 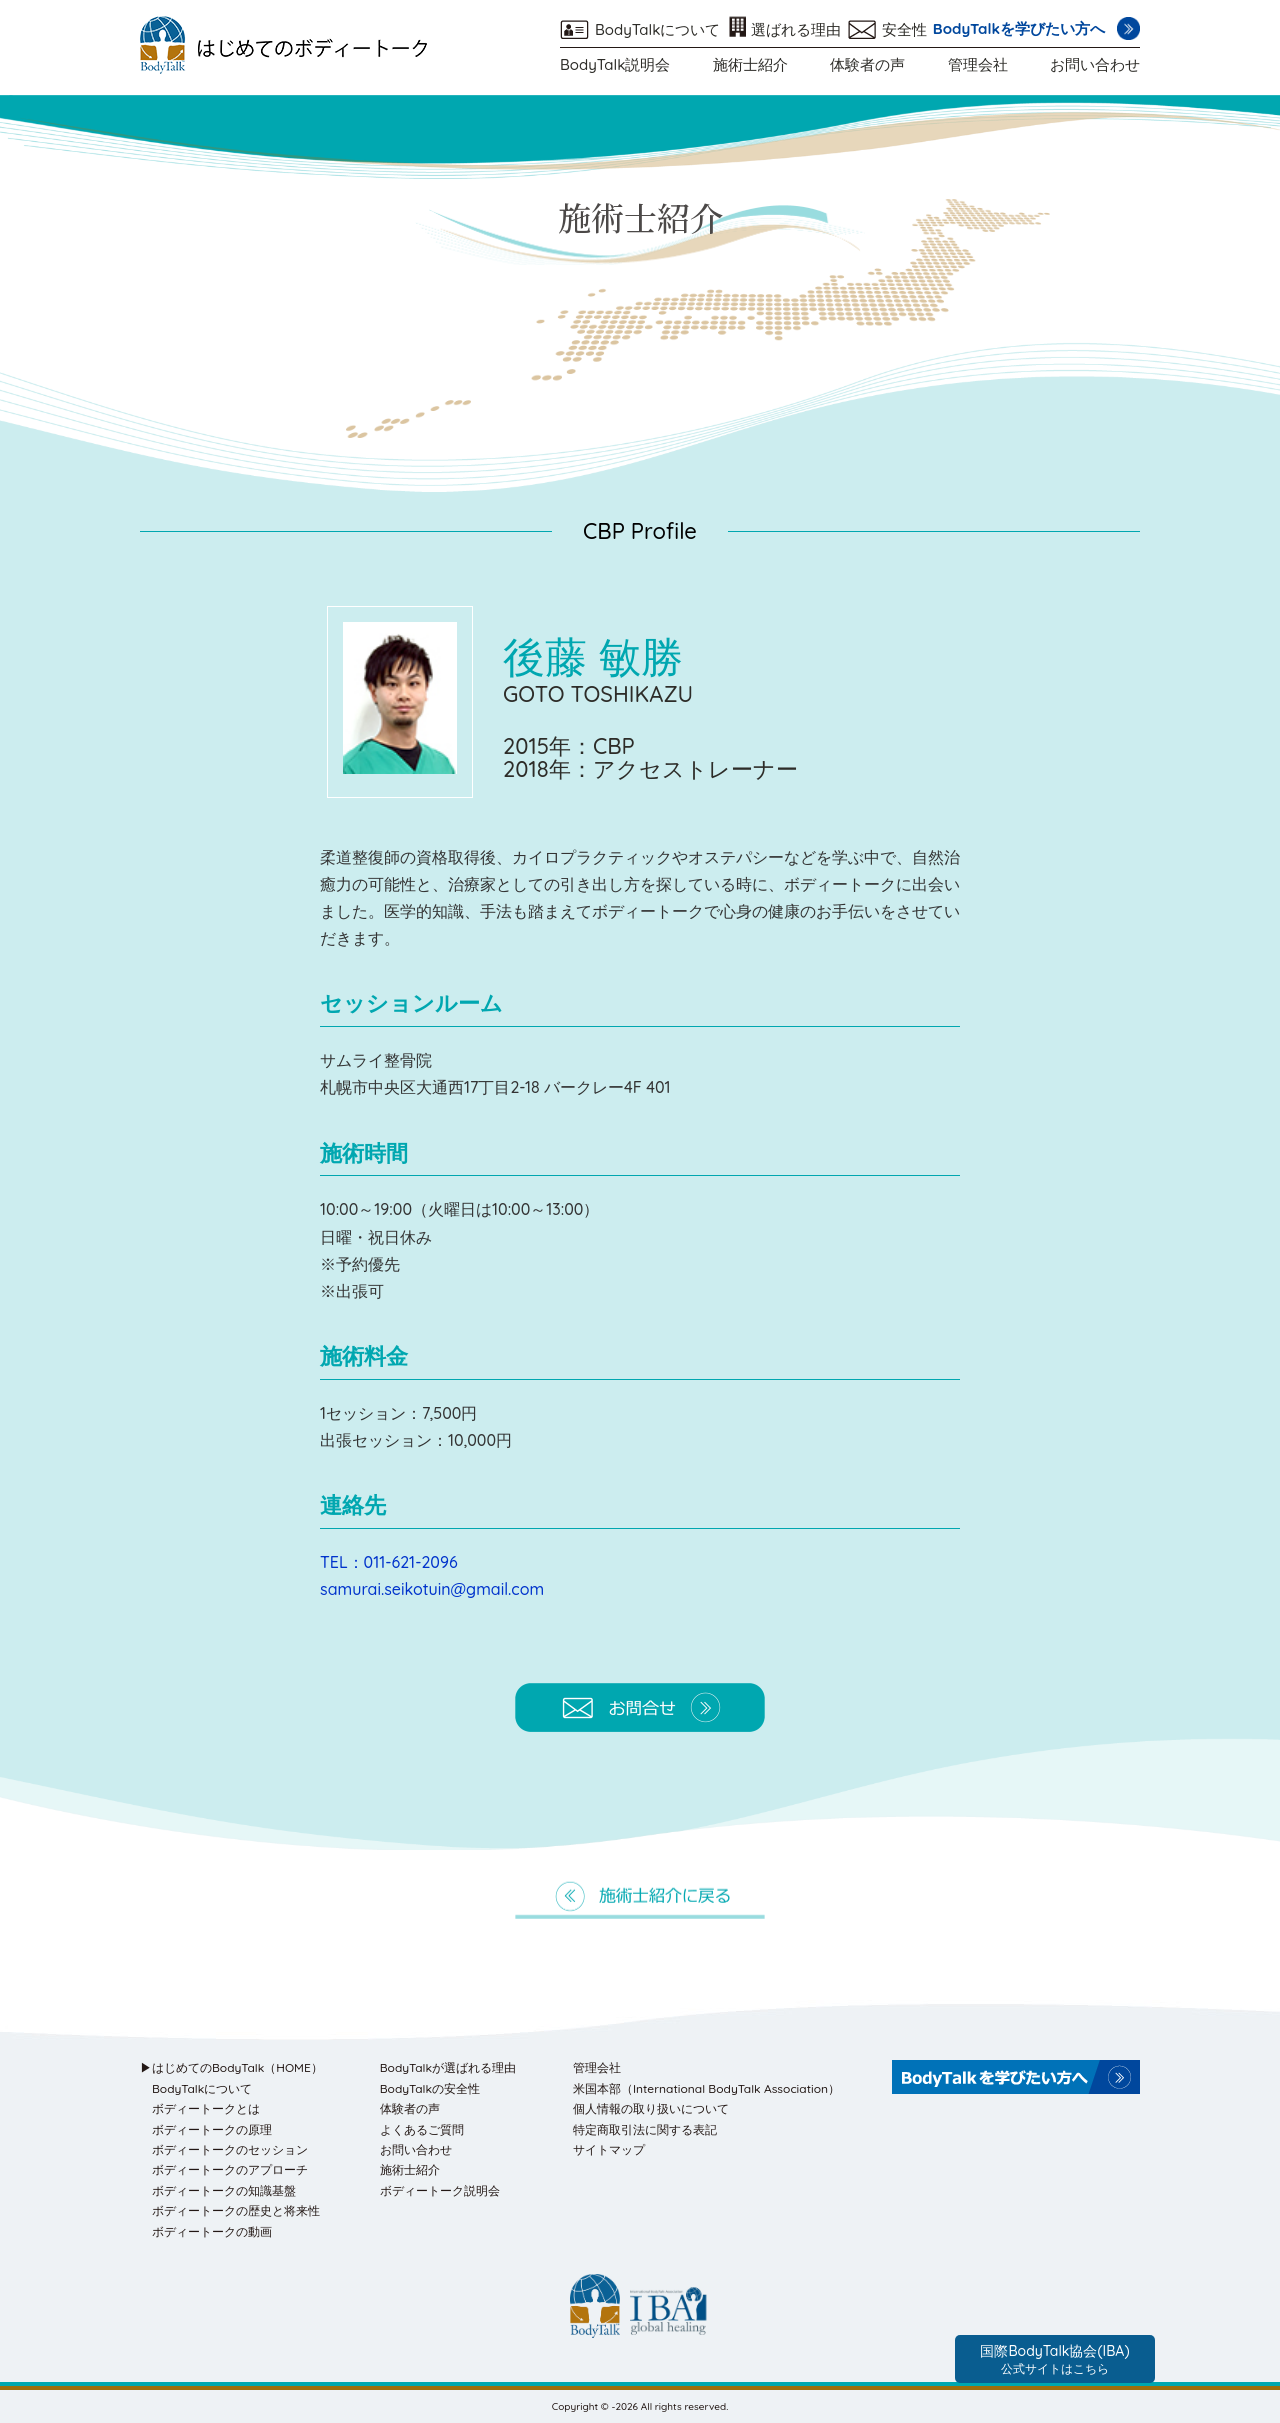 What do you see at coordinates (609, 2149) in the screenshot?
I see `サイトマップ` at bounding box center [609, 2149].